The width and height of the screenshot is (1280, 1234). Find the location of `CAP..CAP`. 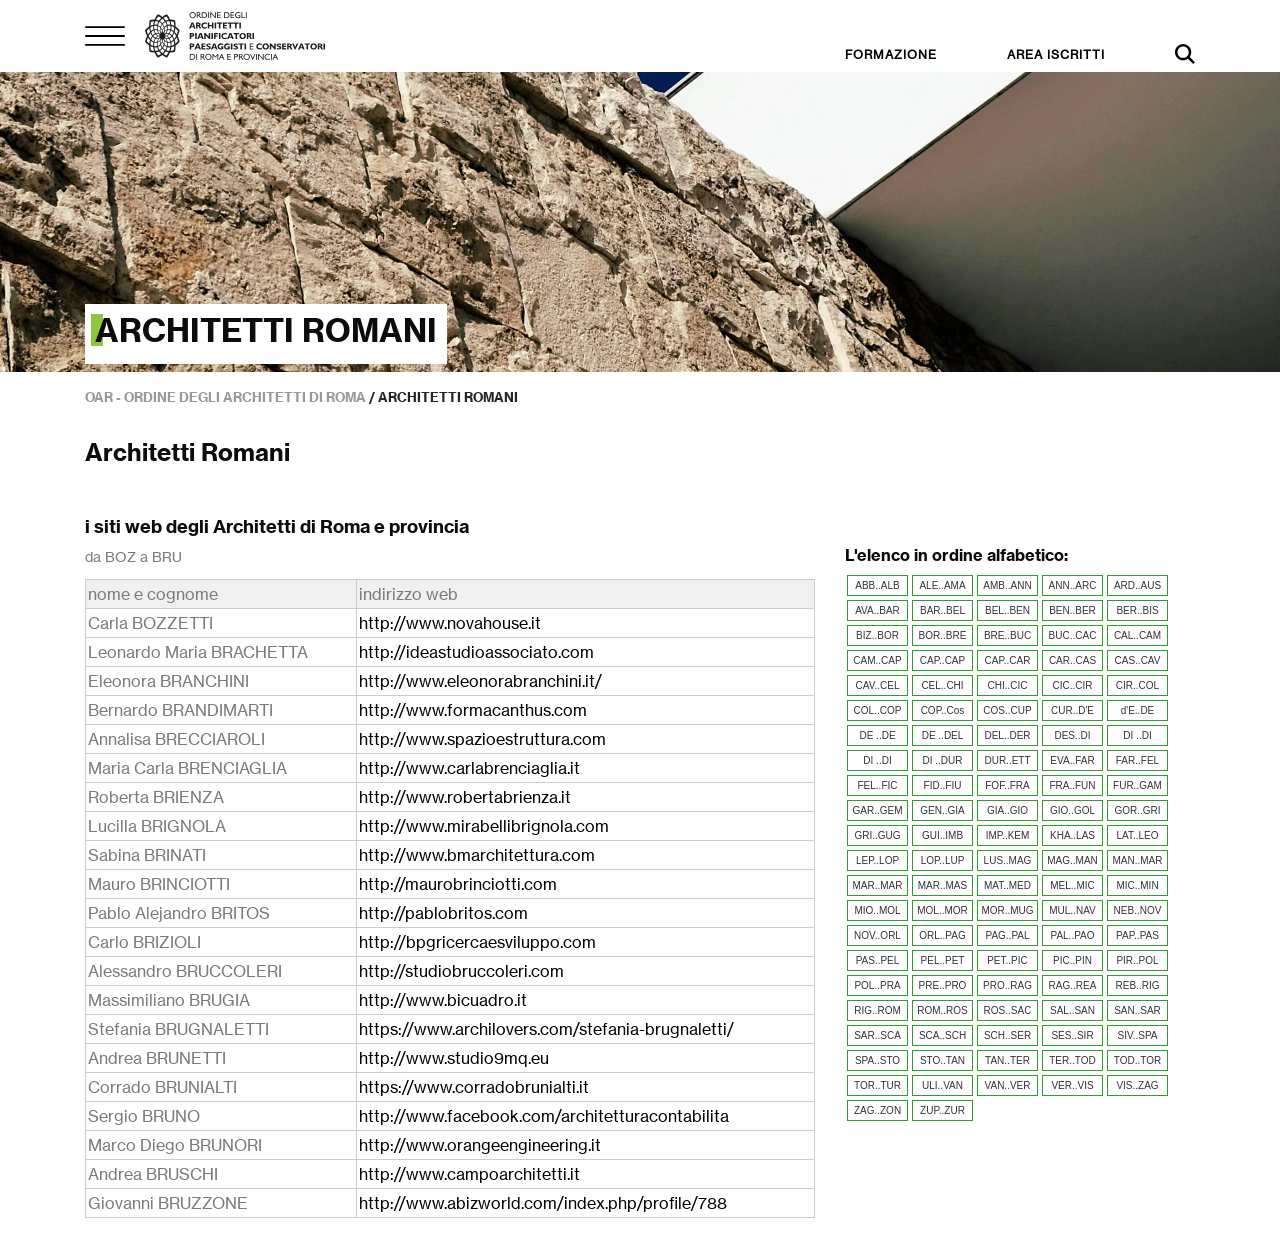

CAP..CAP is located at coordinates (942, 660).